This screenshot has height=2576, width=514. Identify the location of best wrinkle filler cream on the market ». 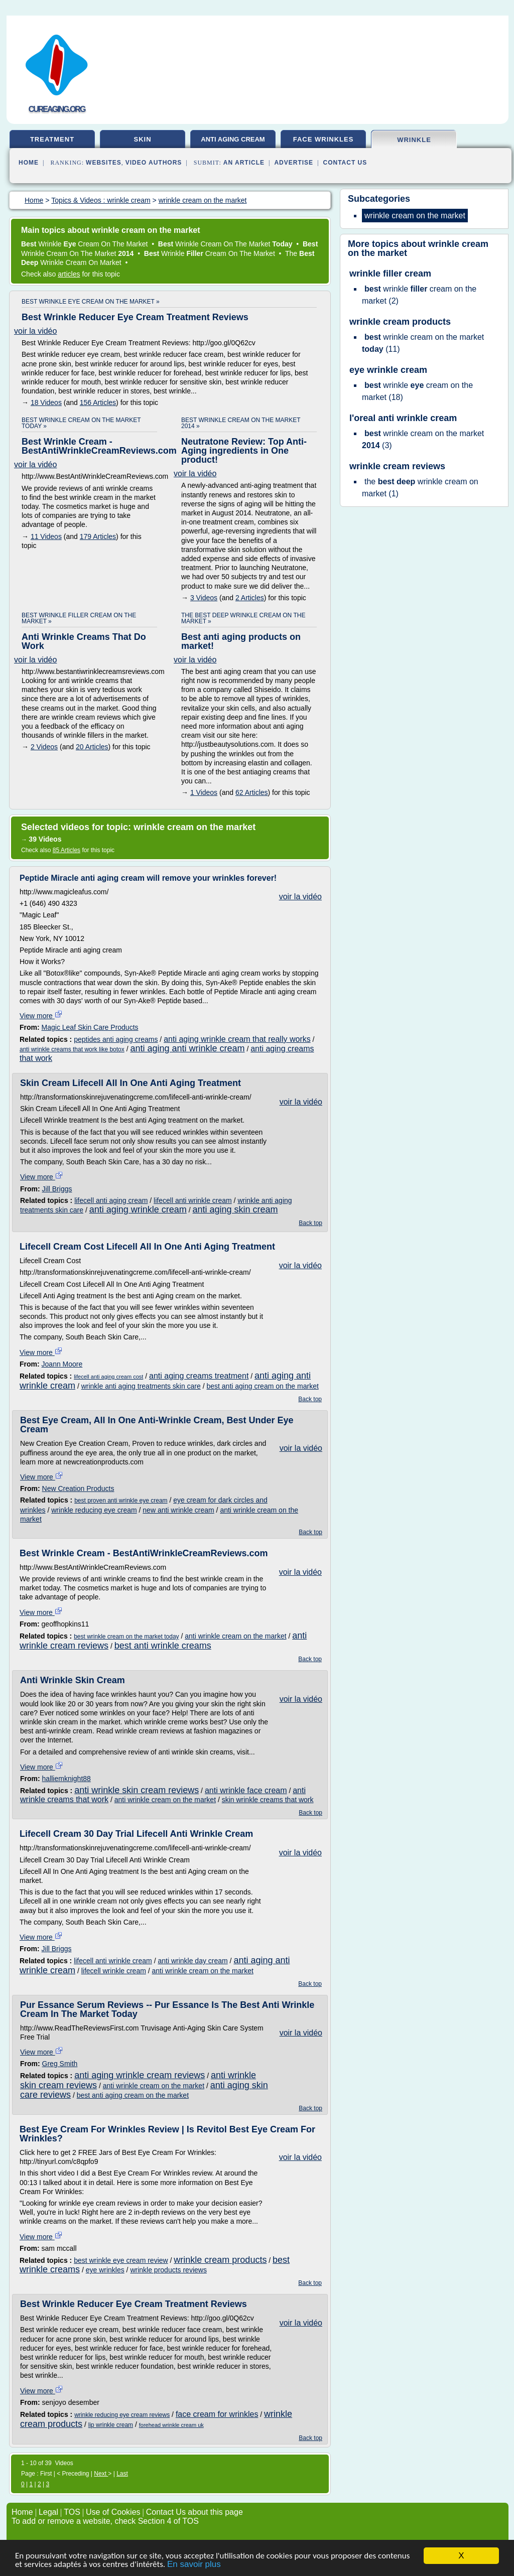
(79, 618).